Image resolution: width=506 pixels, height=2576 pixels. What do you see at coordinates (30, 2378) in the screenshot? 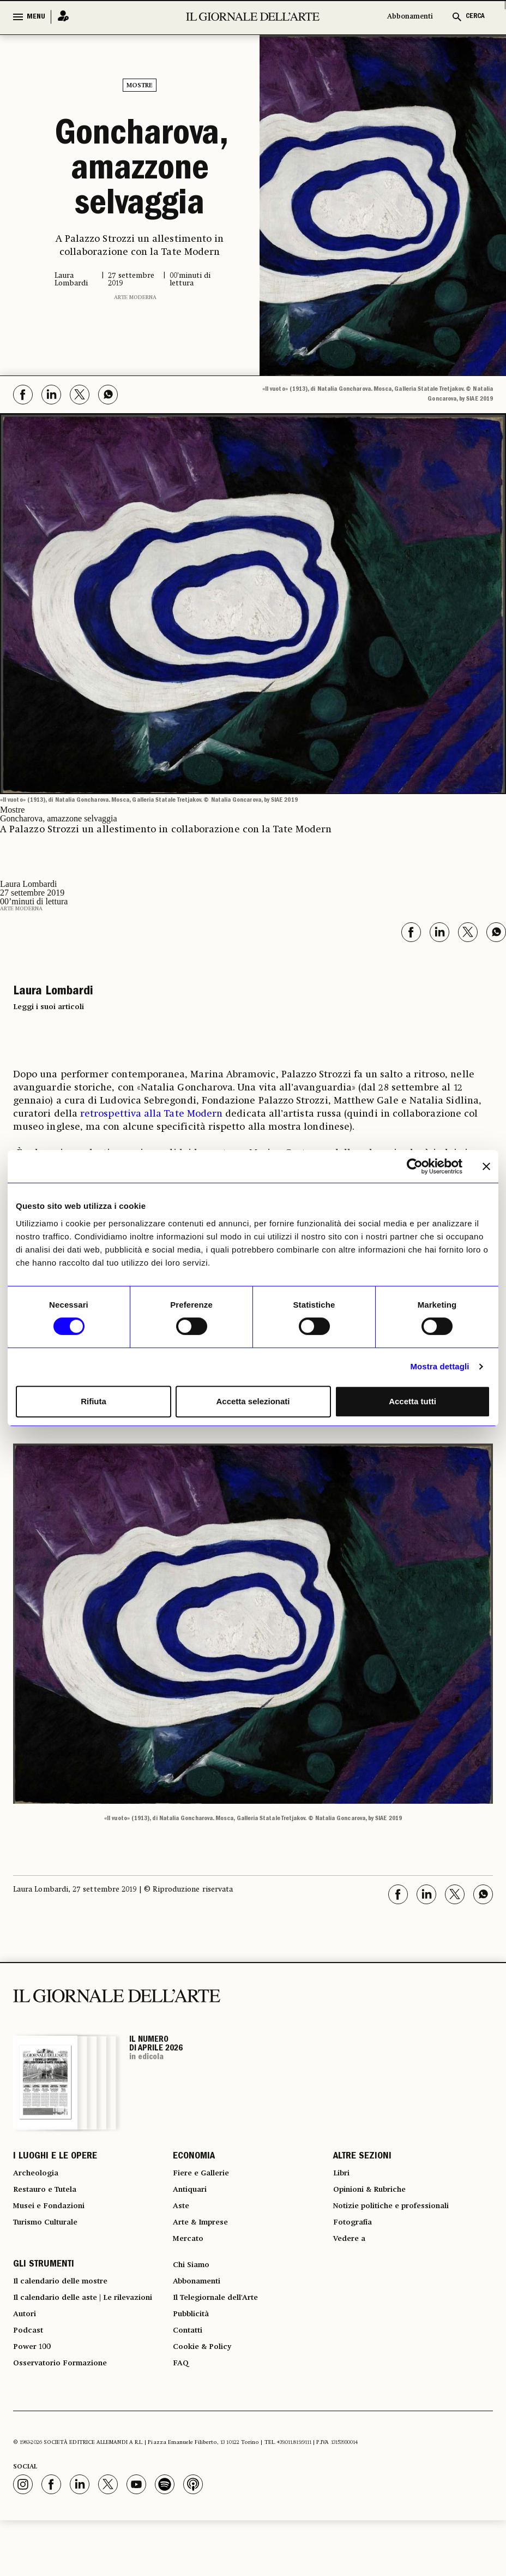
I see `Podcast` at bounding box center [30, 2378].